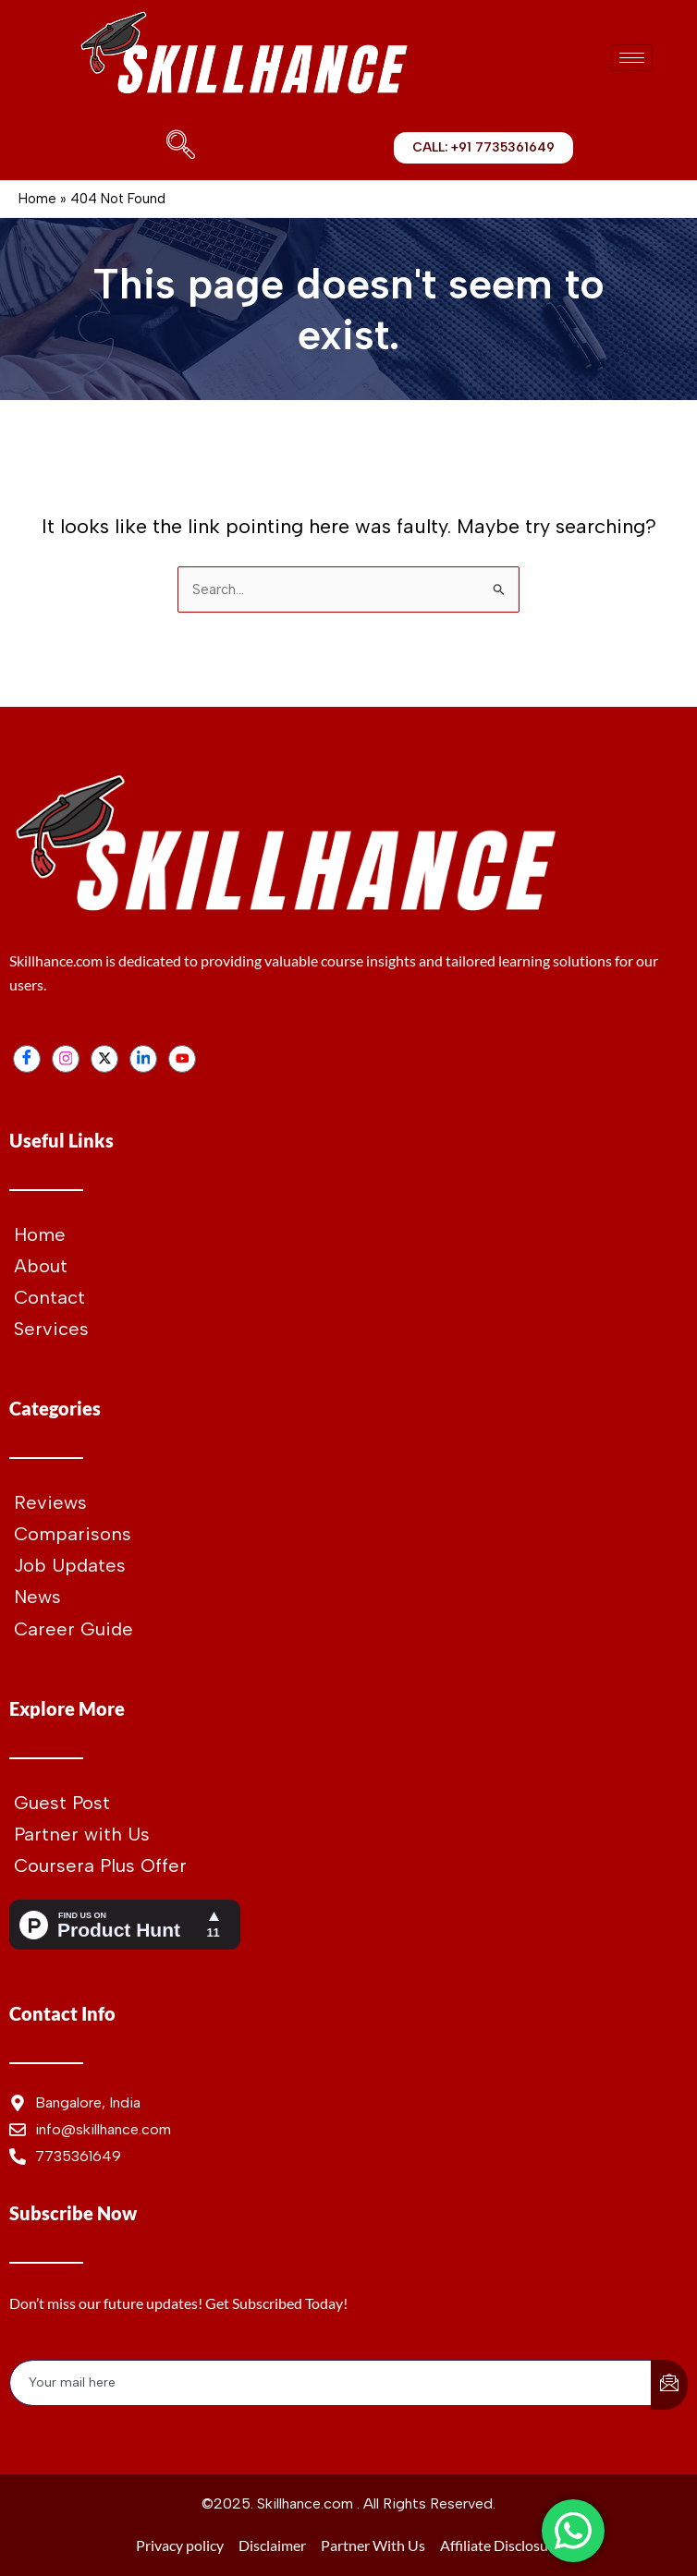  What do you see at coordinates (632, 57) in the screenshot?
I see `[hamburger-icon]` at bounding box center [632, 57].